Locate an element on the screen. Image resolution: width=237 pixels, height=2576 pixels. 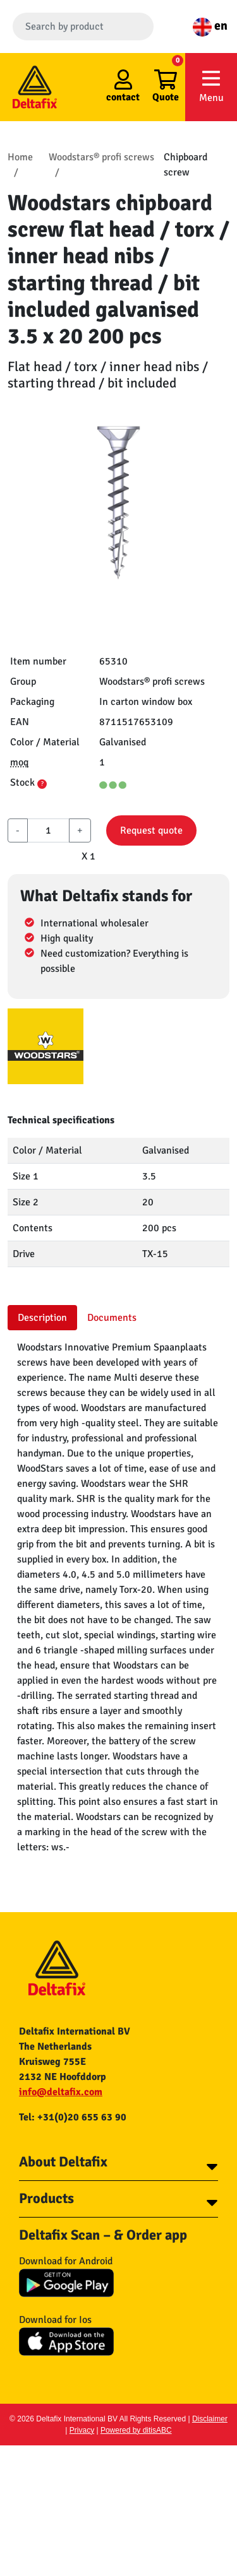
Privacy is located at coordinates (82, 2430).